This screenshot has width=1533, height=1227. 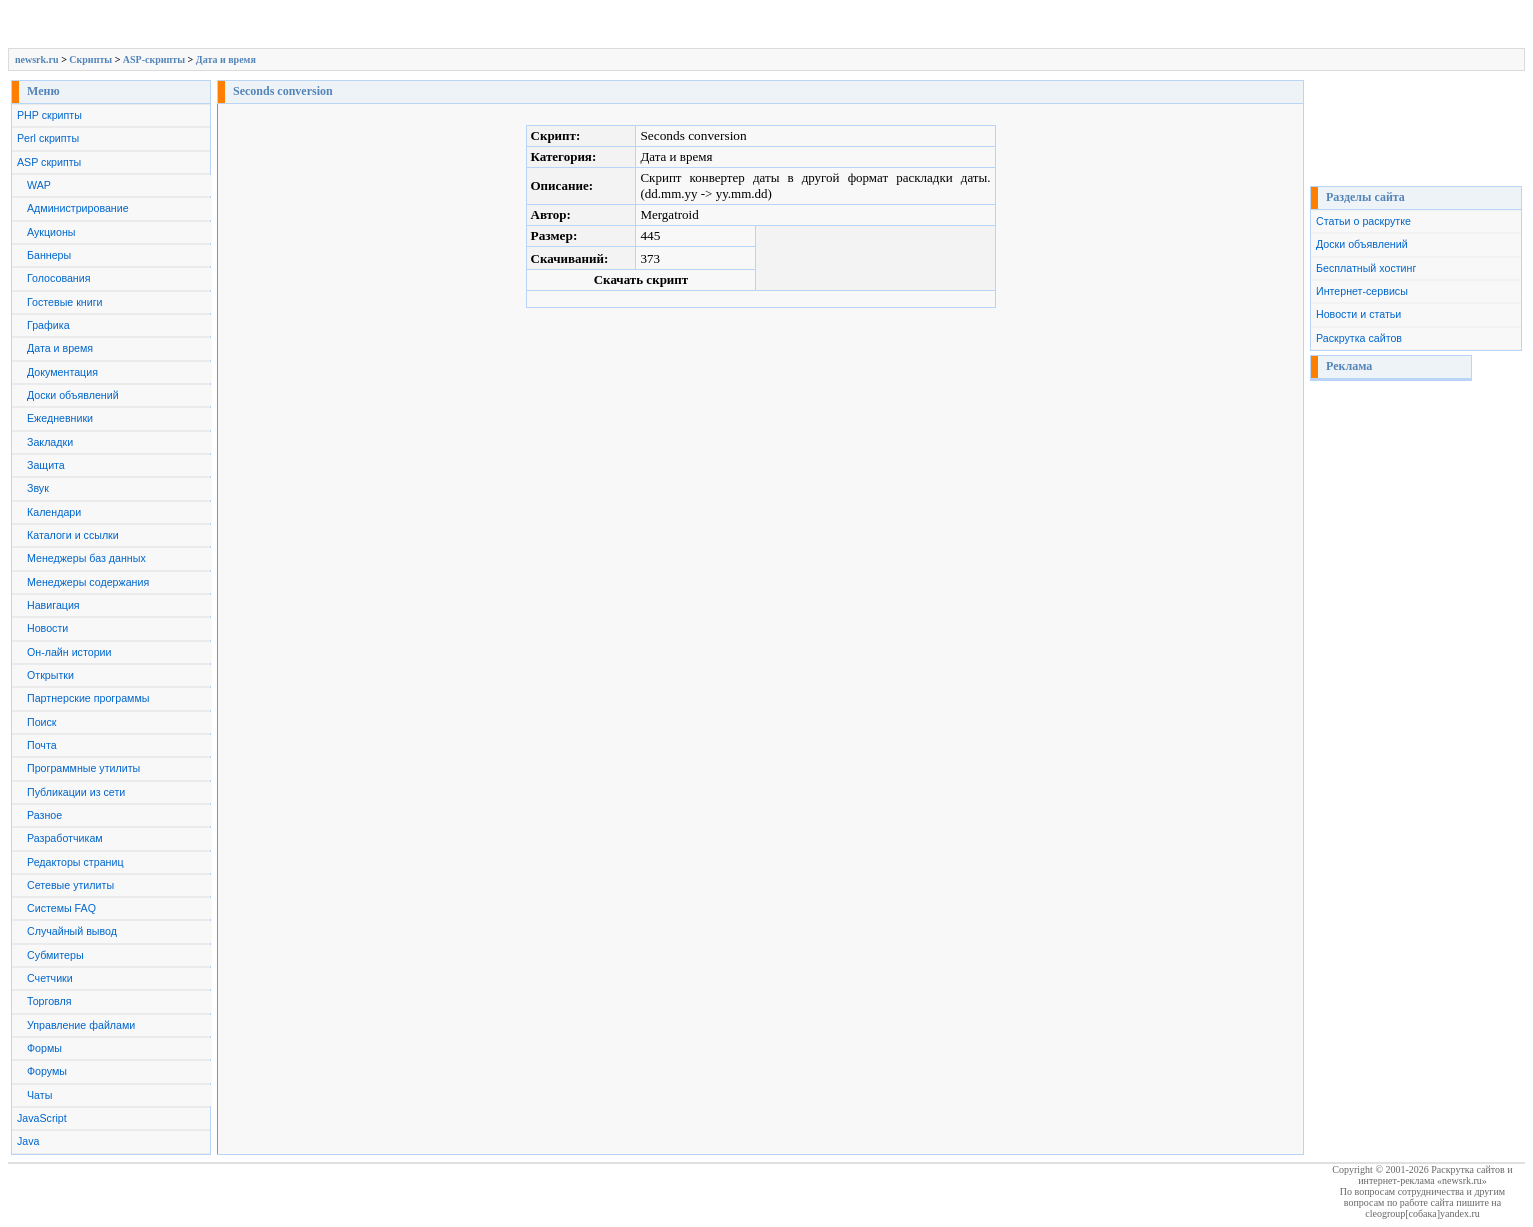 What do you see at coordinates (78, 208) in the screenshot?
I see `Администрирование` at bounding box center [78, 208].